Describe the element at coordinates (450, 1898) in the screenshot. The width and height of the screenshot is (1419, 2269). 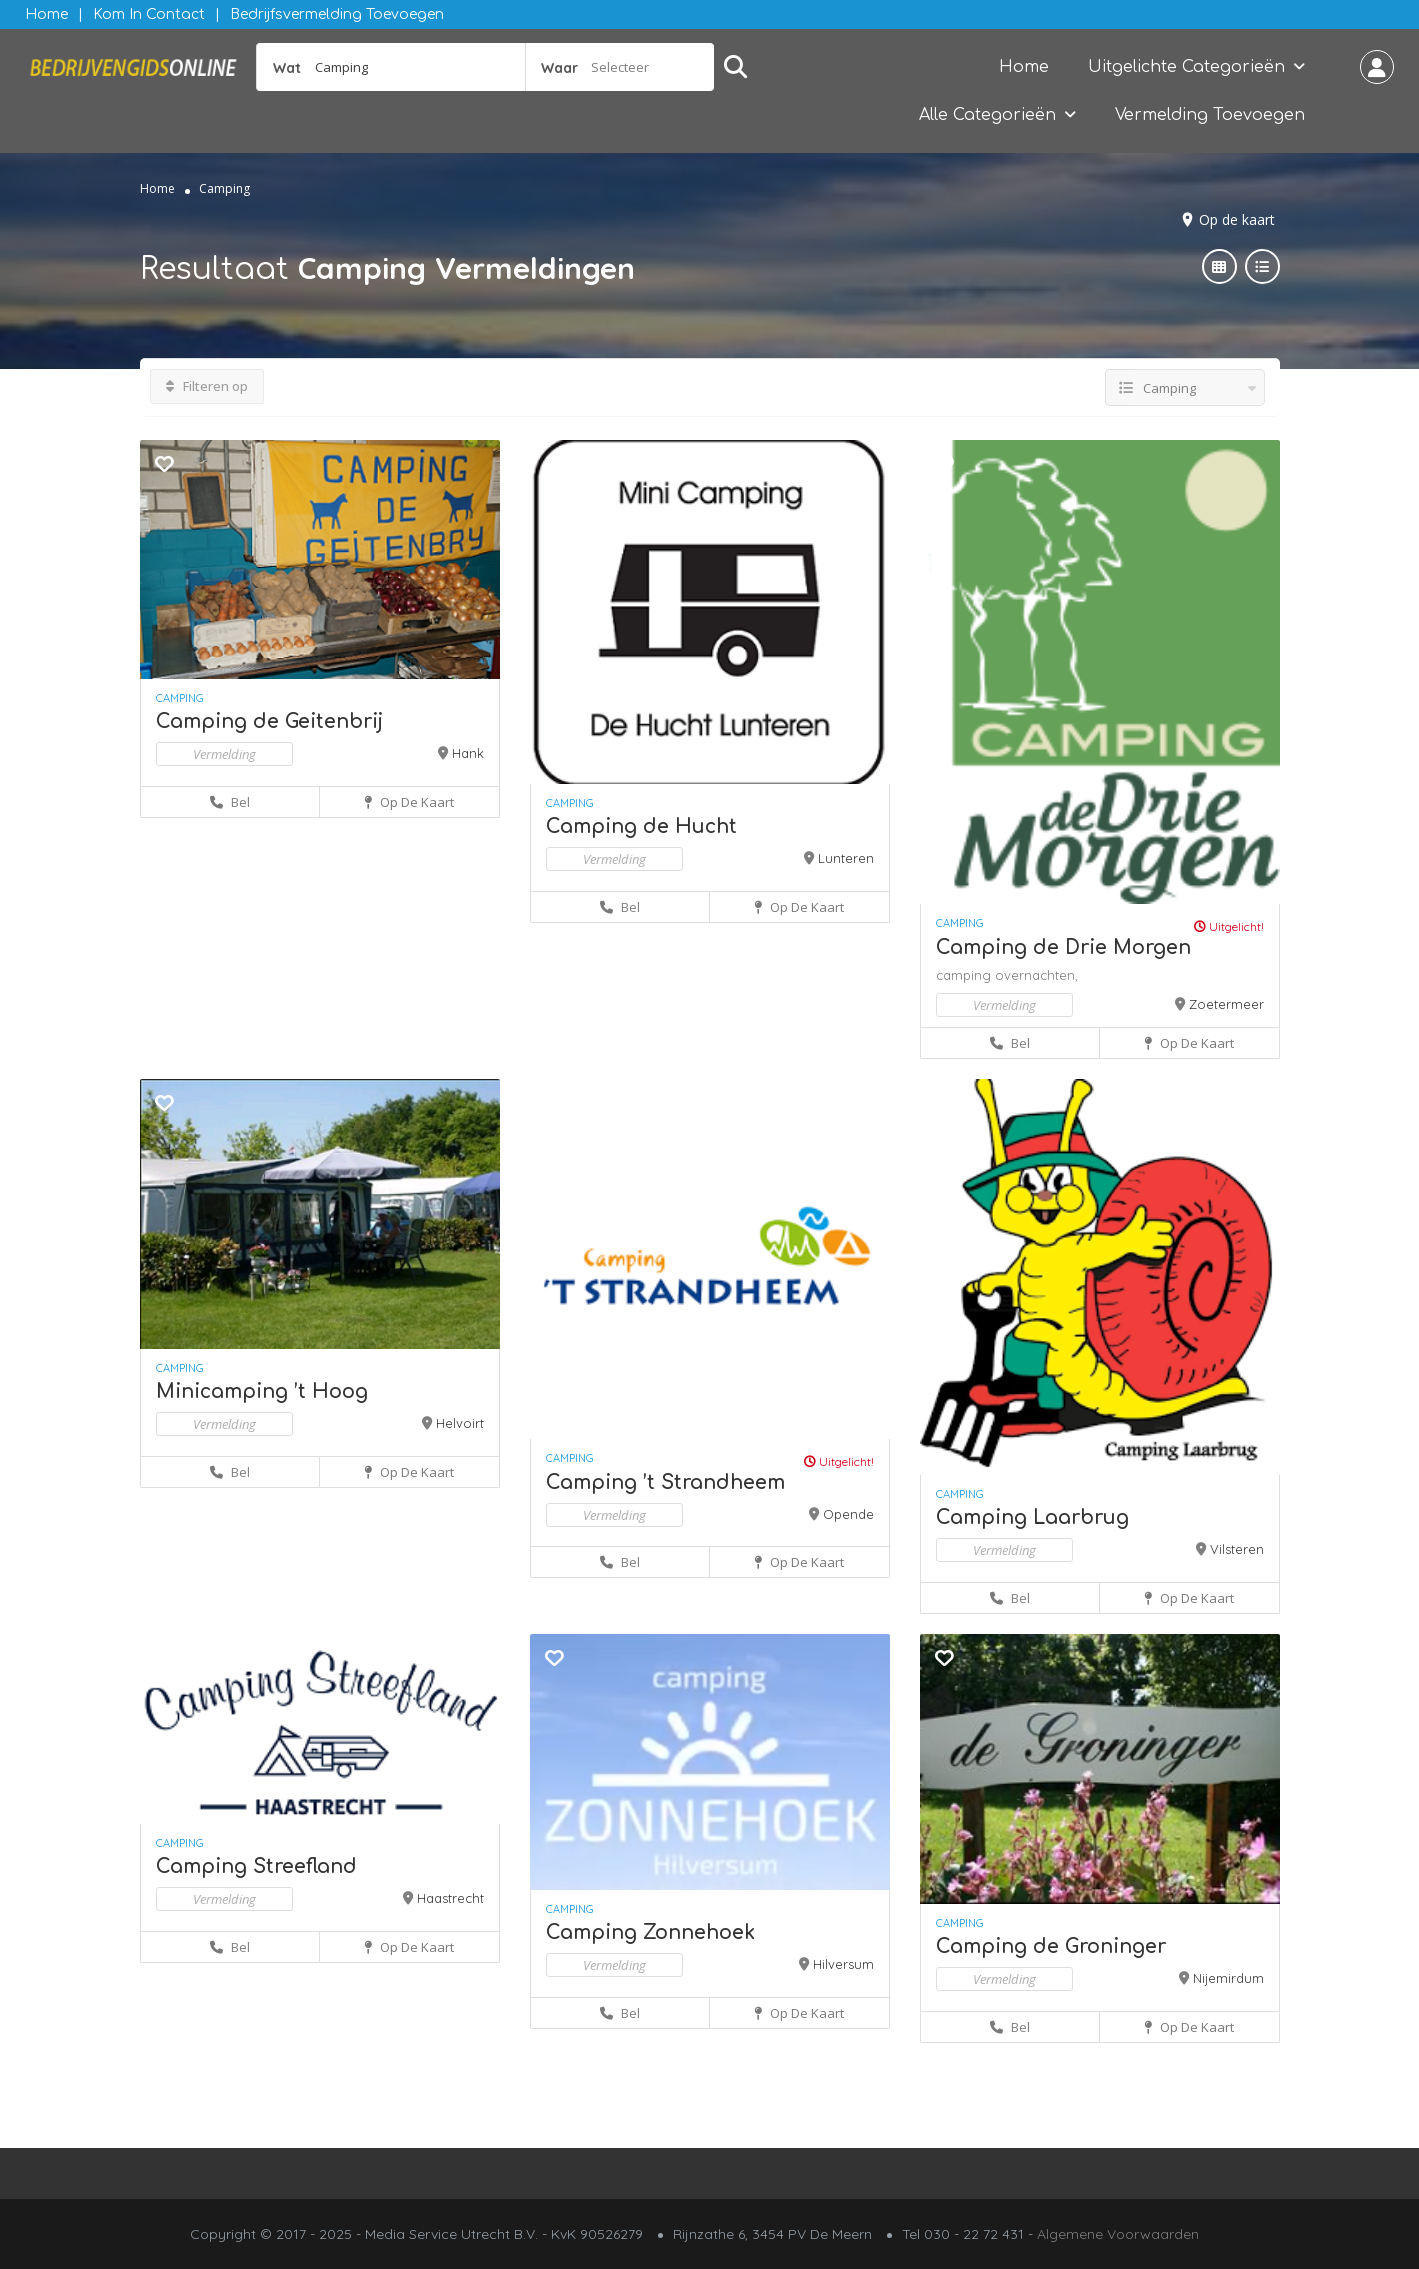
I see `Haastrecht` at that location.